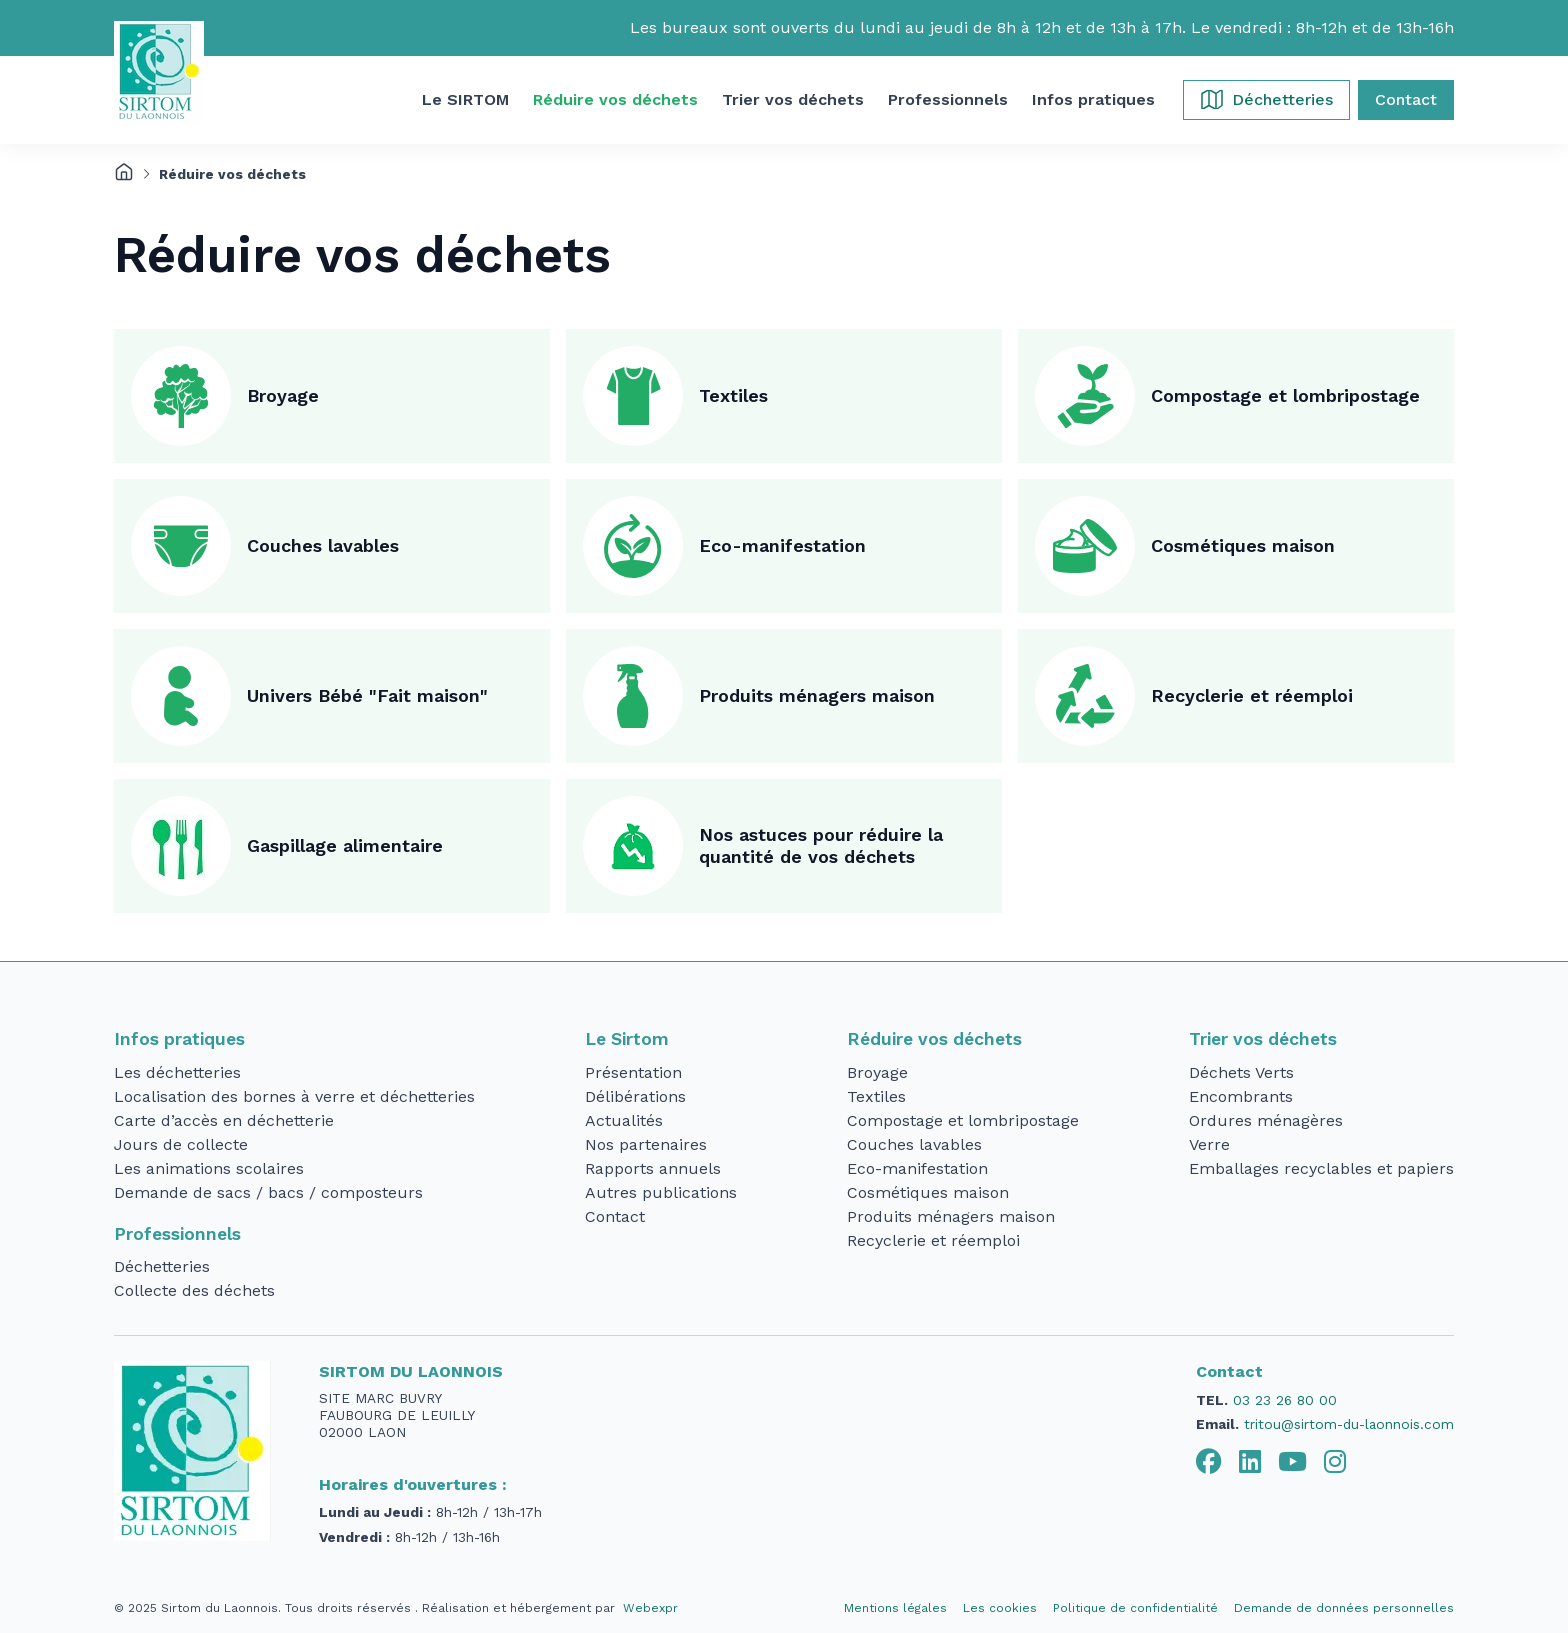 This screenshot has height=1633, width=1568. I want to click on Rapports annuels, so click(653, 1168).